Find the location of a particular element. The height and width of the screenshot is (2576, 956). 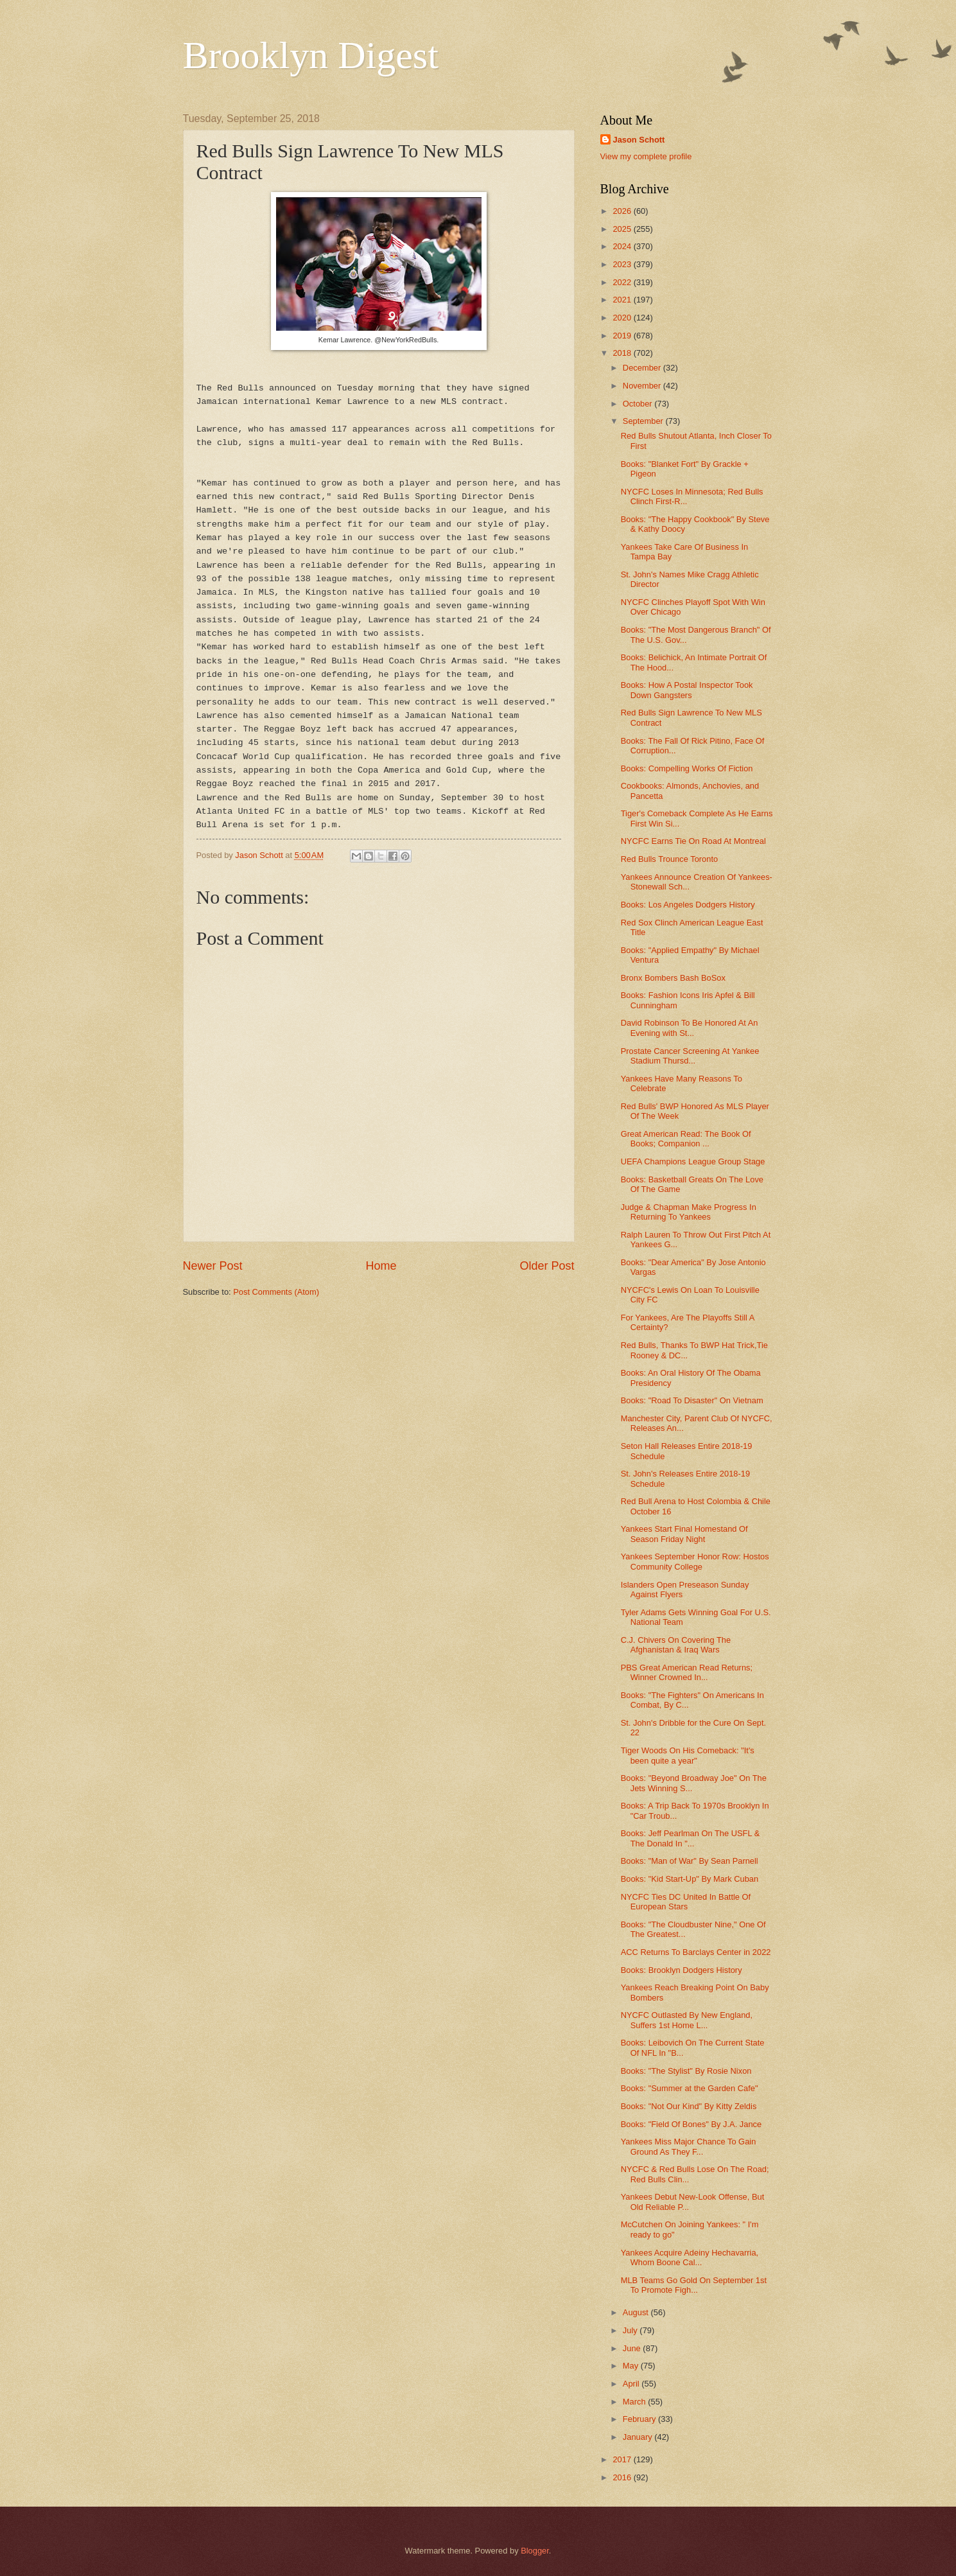

January is located at coordinates (638, 2437).